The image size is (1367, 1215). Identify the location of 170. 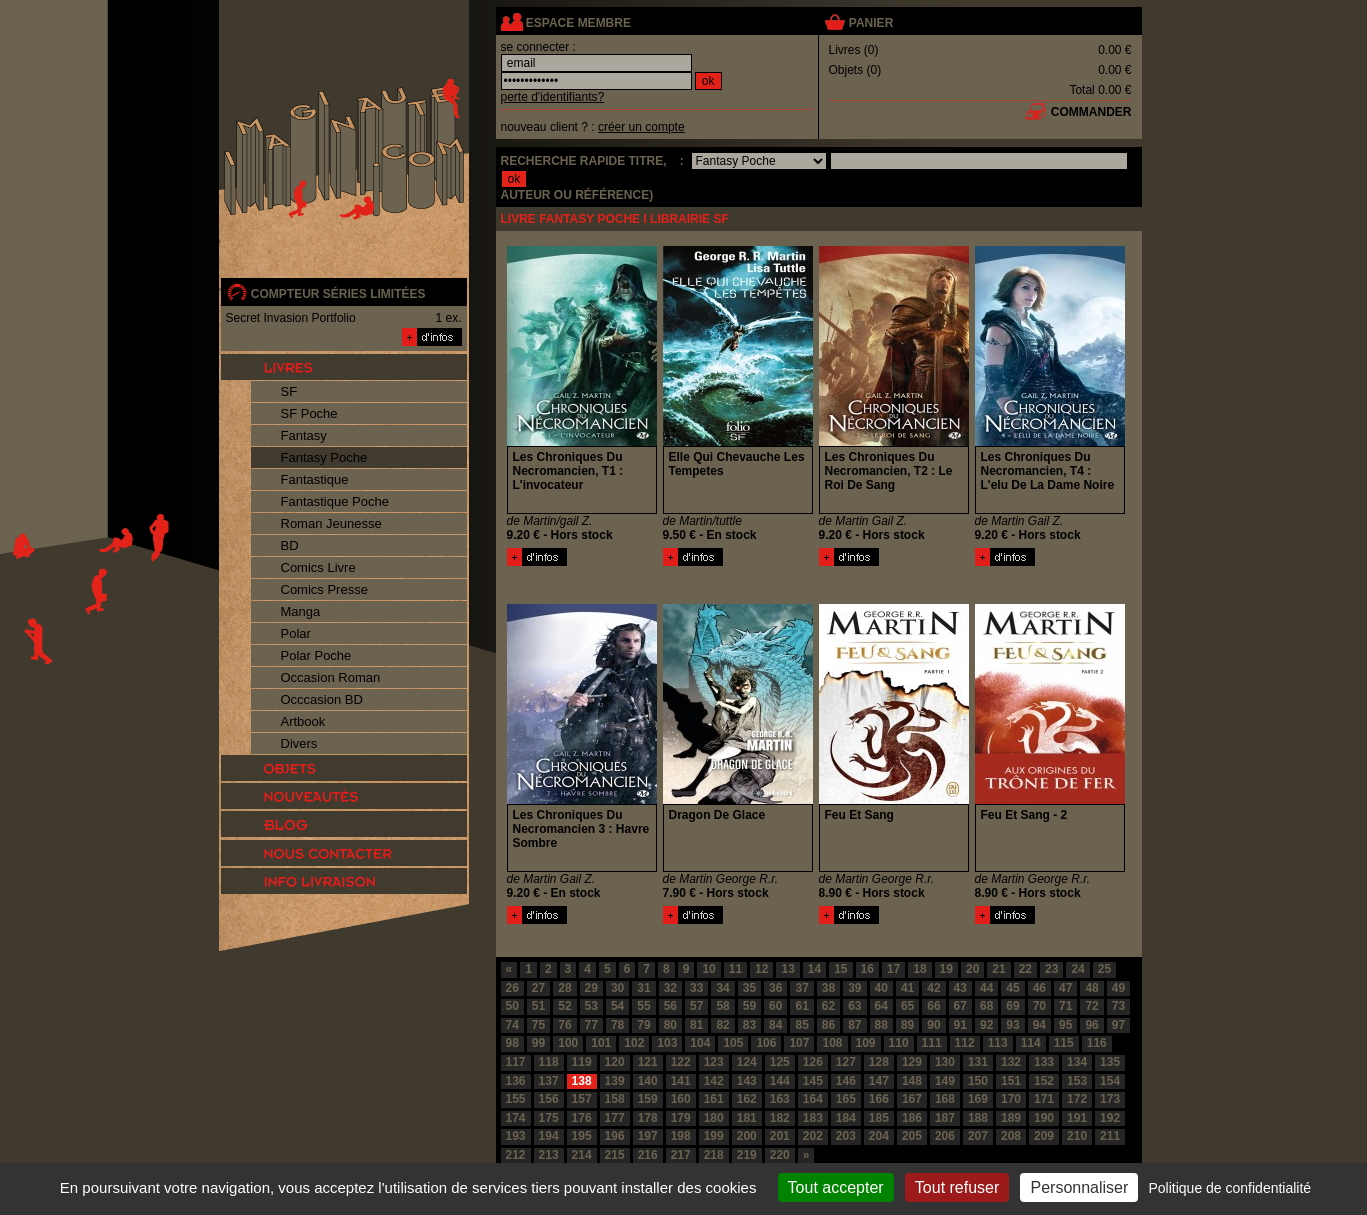
(1011, 1099).